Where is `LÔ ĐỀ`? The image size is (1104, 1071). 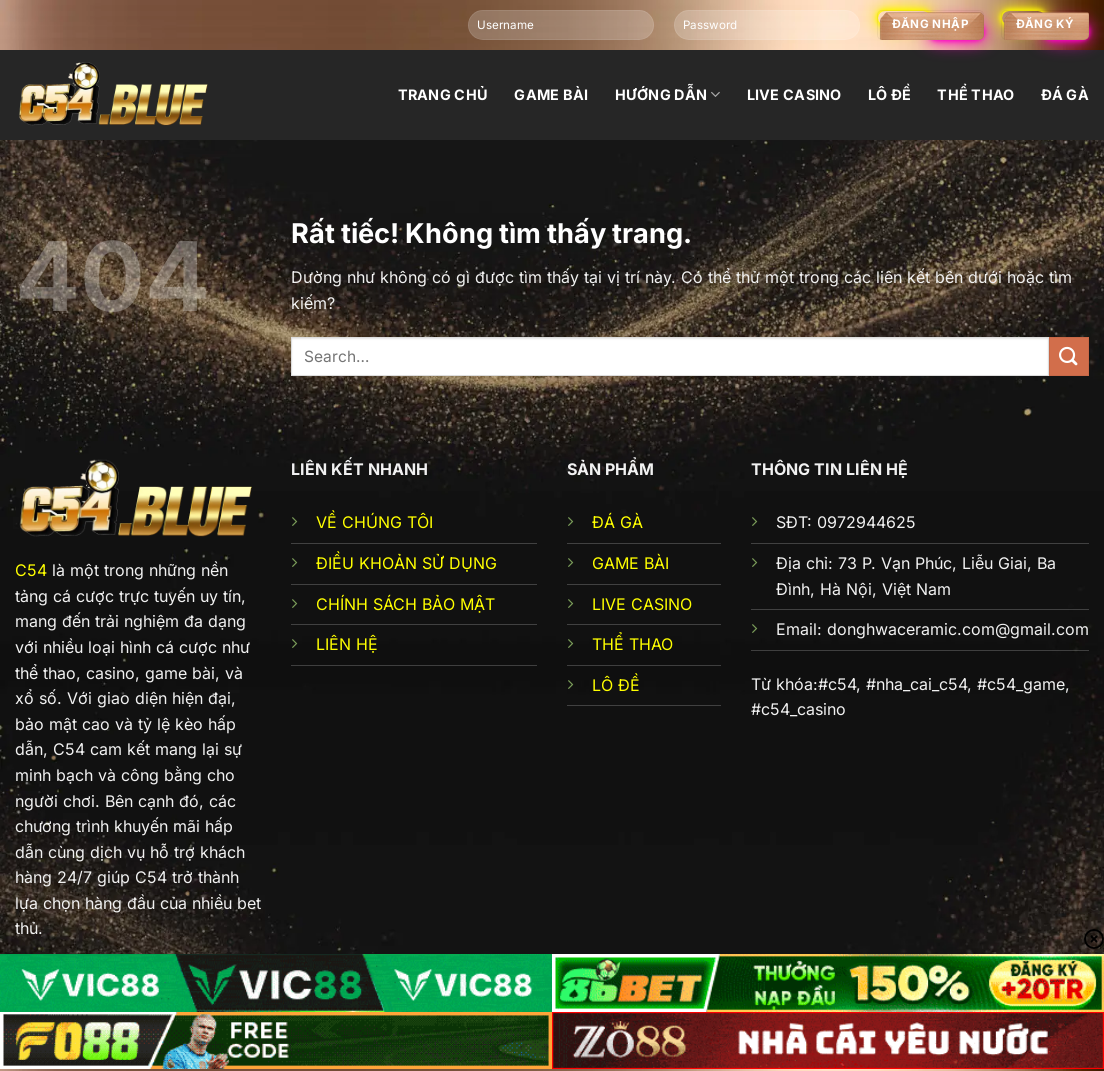
LÔ ĐỀ is located at coordinates (616, 685).